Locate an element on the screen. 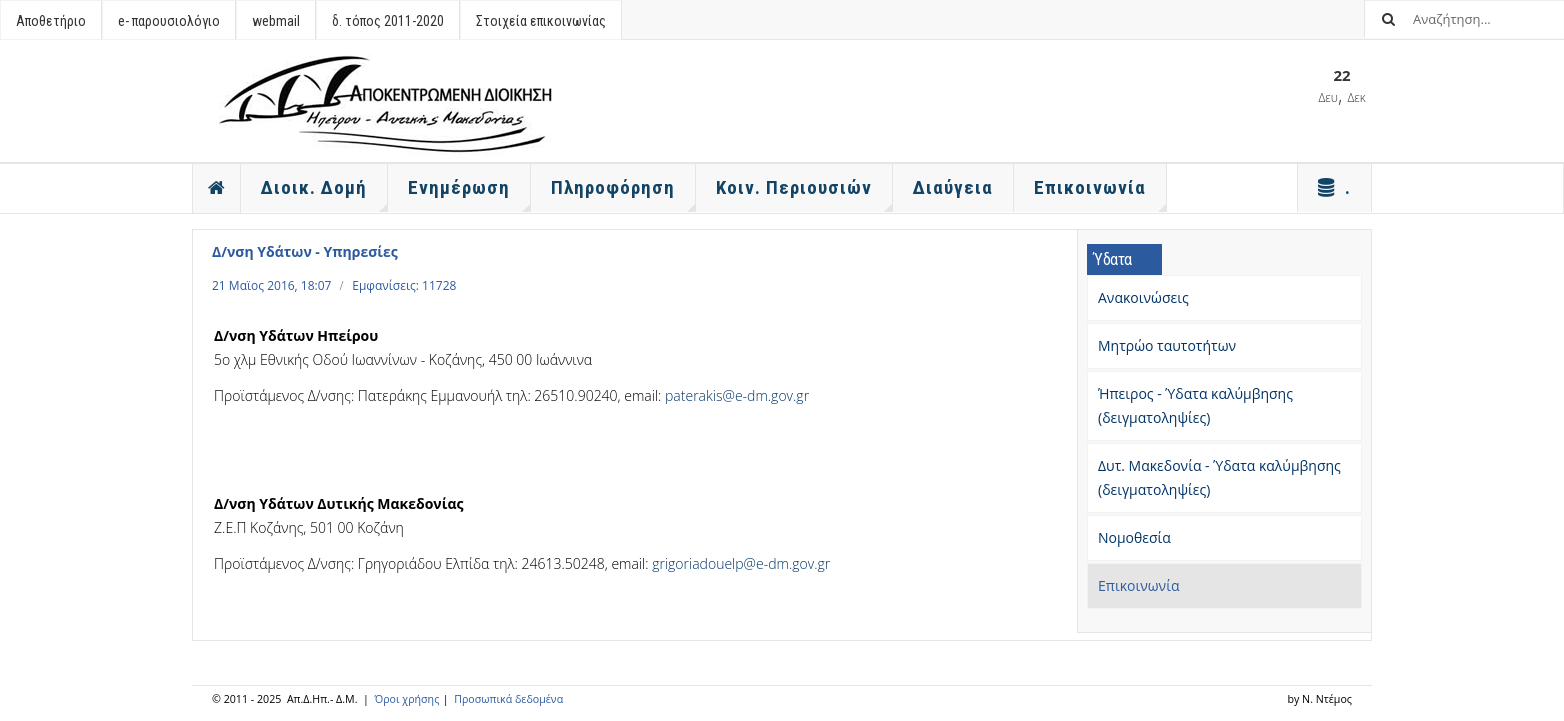 This screenshot has height=721, width=1564. webmail is located at coordinates (276, 21).